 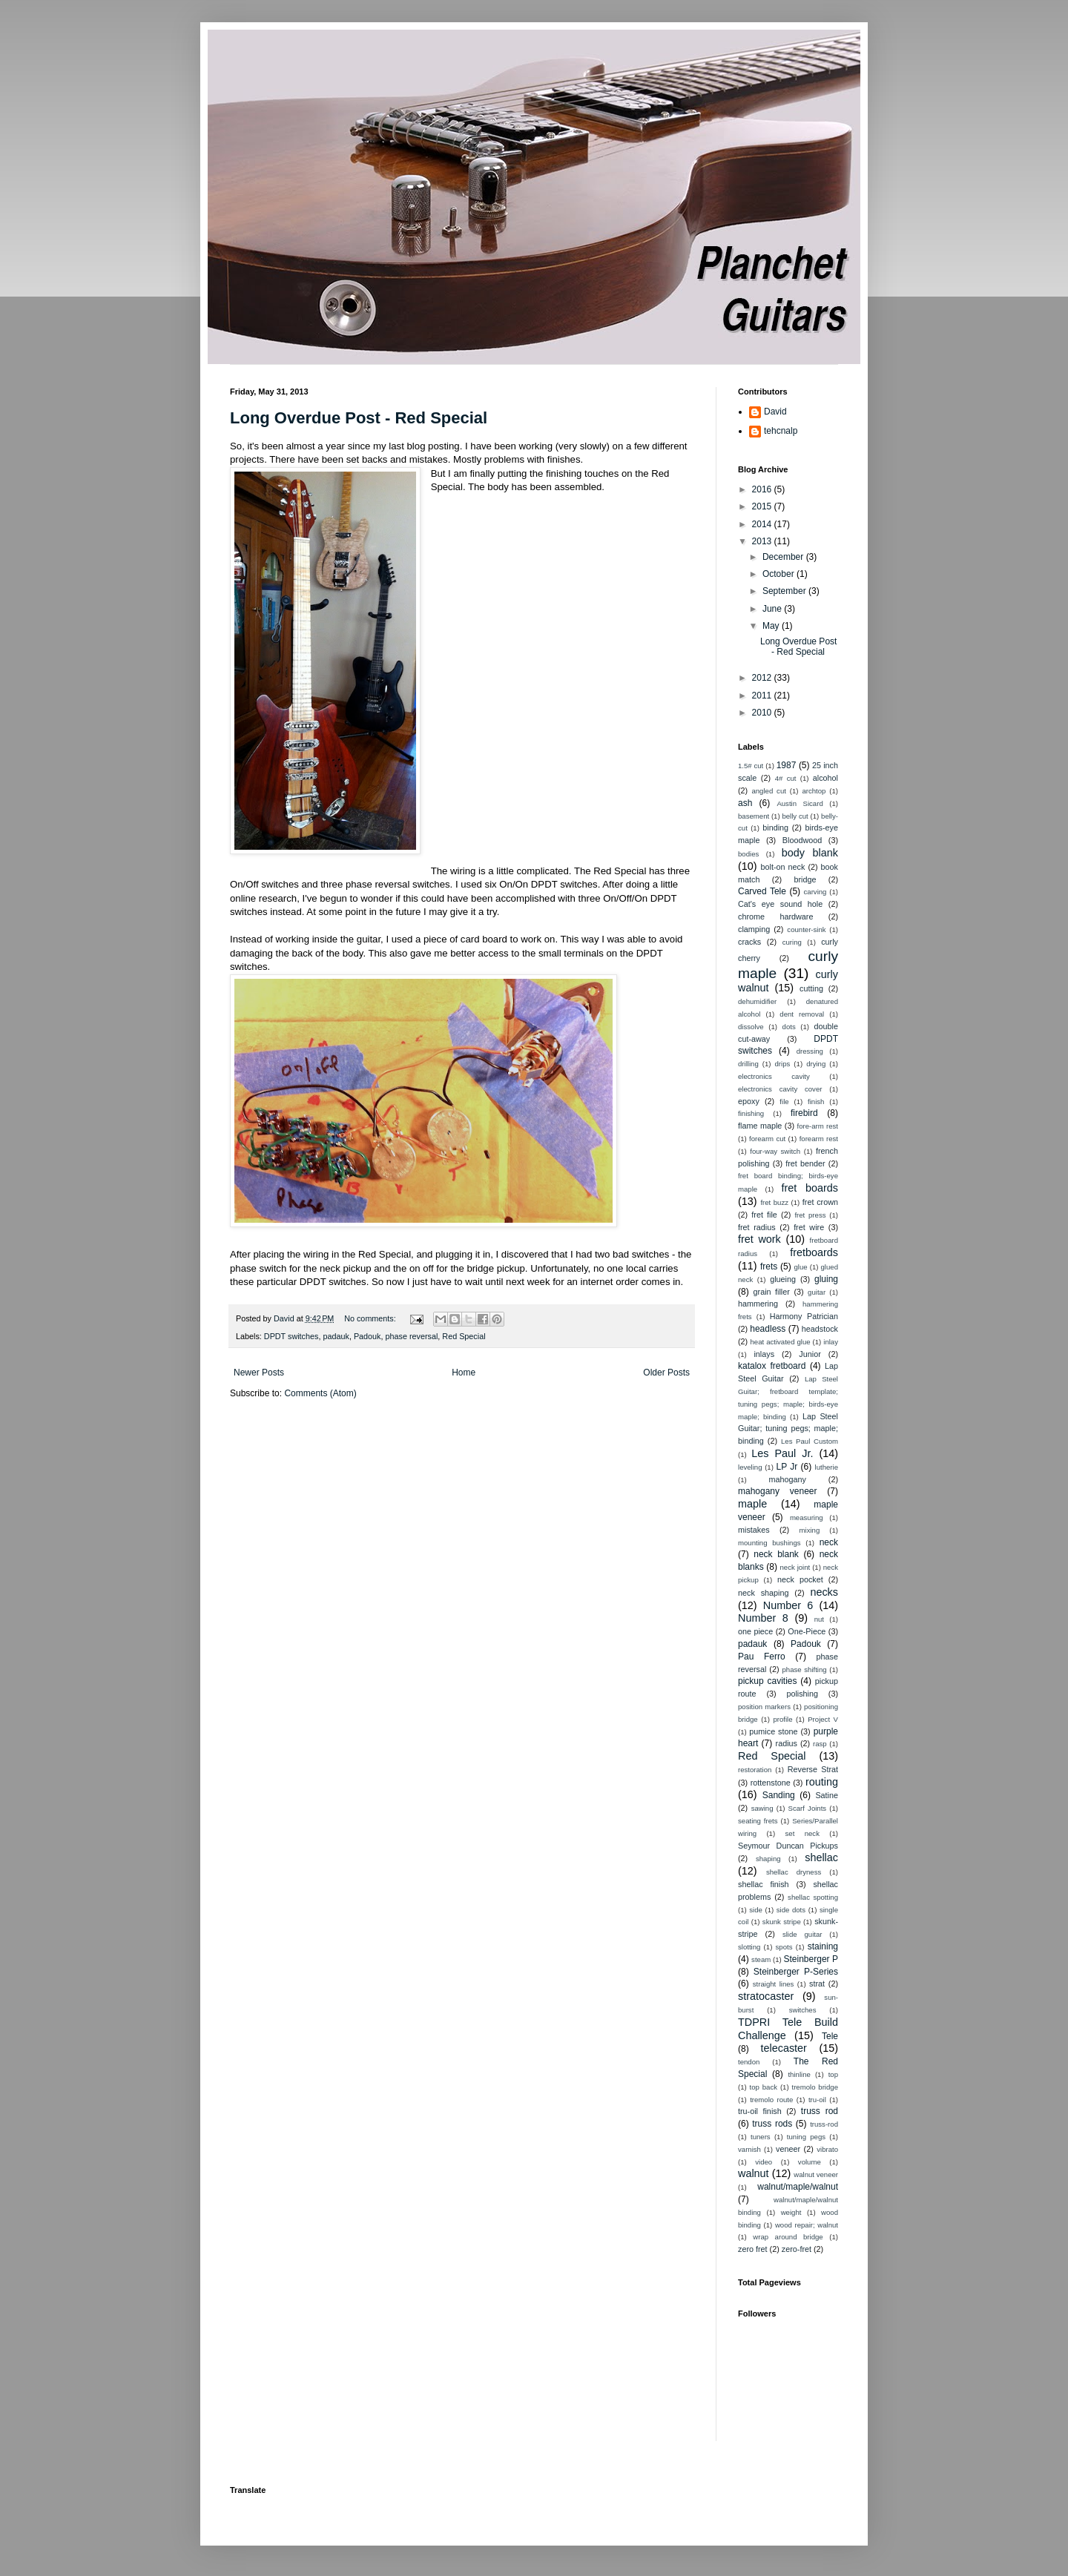 What do you see at coordinates (824, 2124) in the screenshot?
I see `truss-rod` at bounding box center [824, 2124].